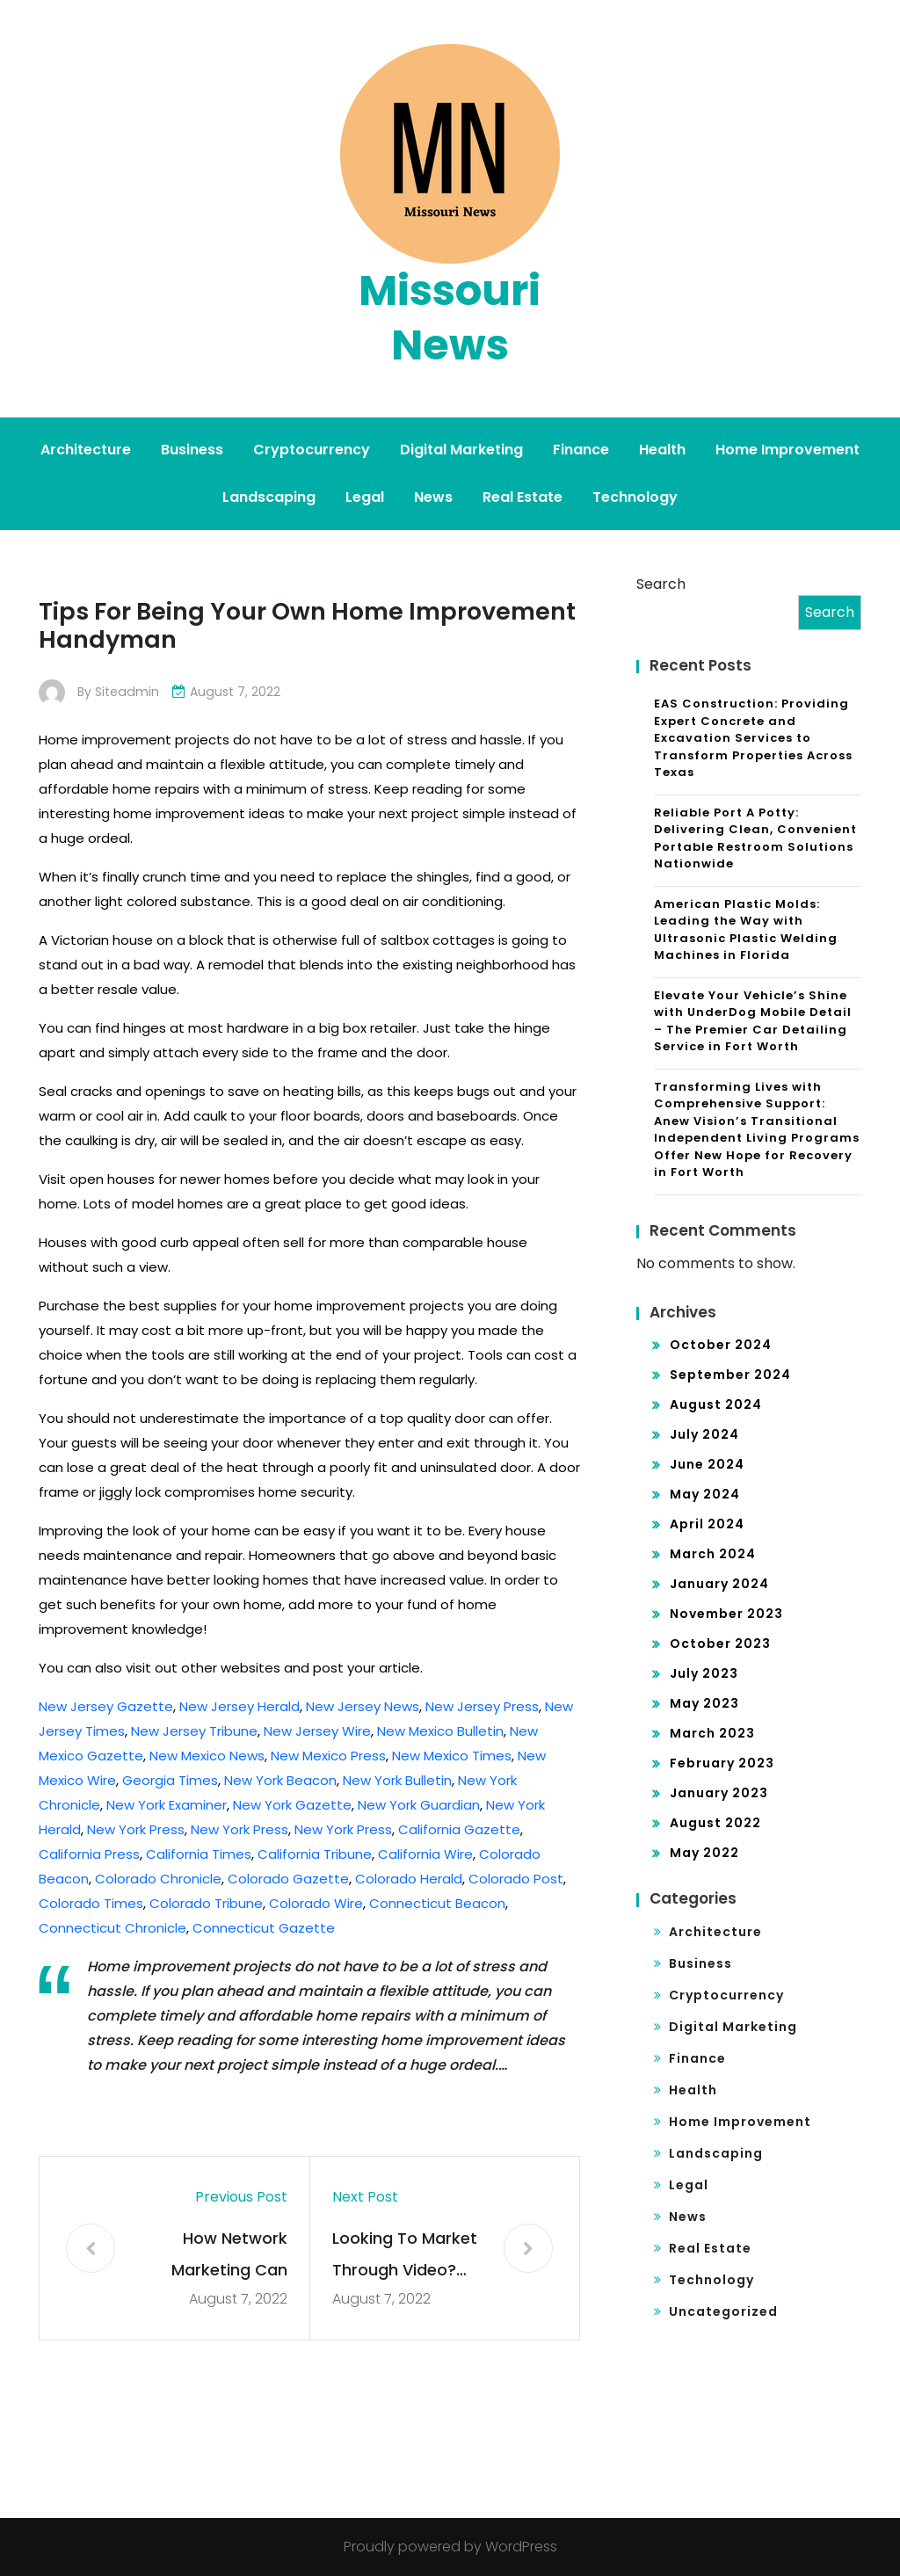 The image size is (900, 2576). What do you see at coordinates (419, 1805) in the screenshot?
I see `New York Guardian` at bounding box center [419, 1805].